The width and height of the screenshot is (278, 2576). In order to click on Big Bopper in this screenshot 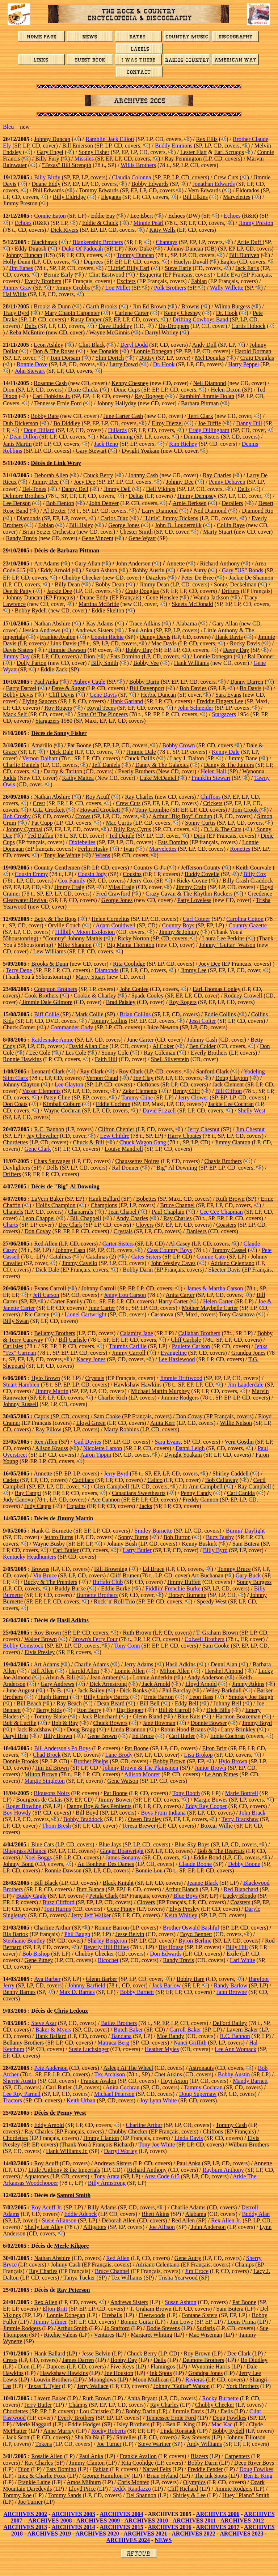, I will do `click(130, 1710)`.